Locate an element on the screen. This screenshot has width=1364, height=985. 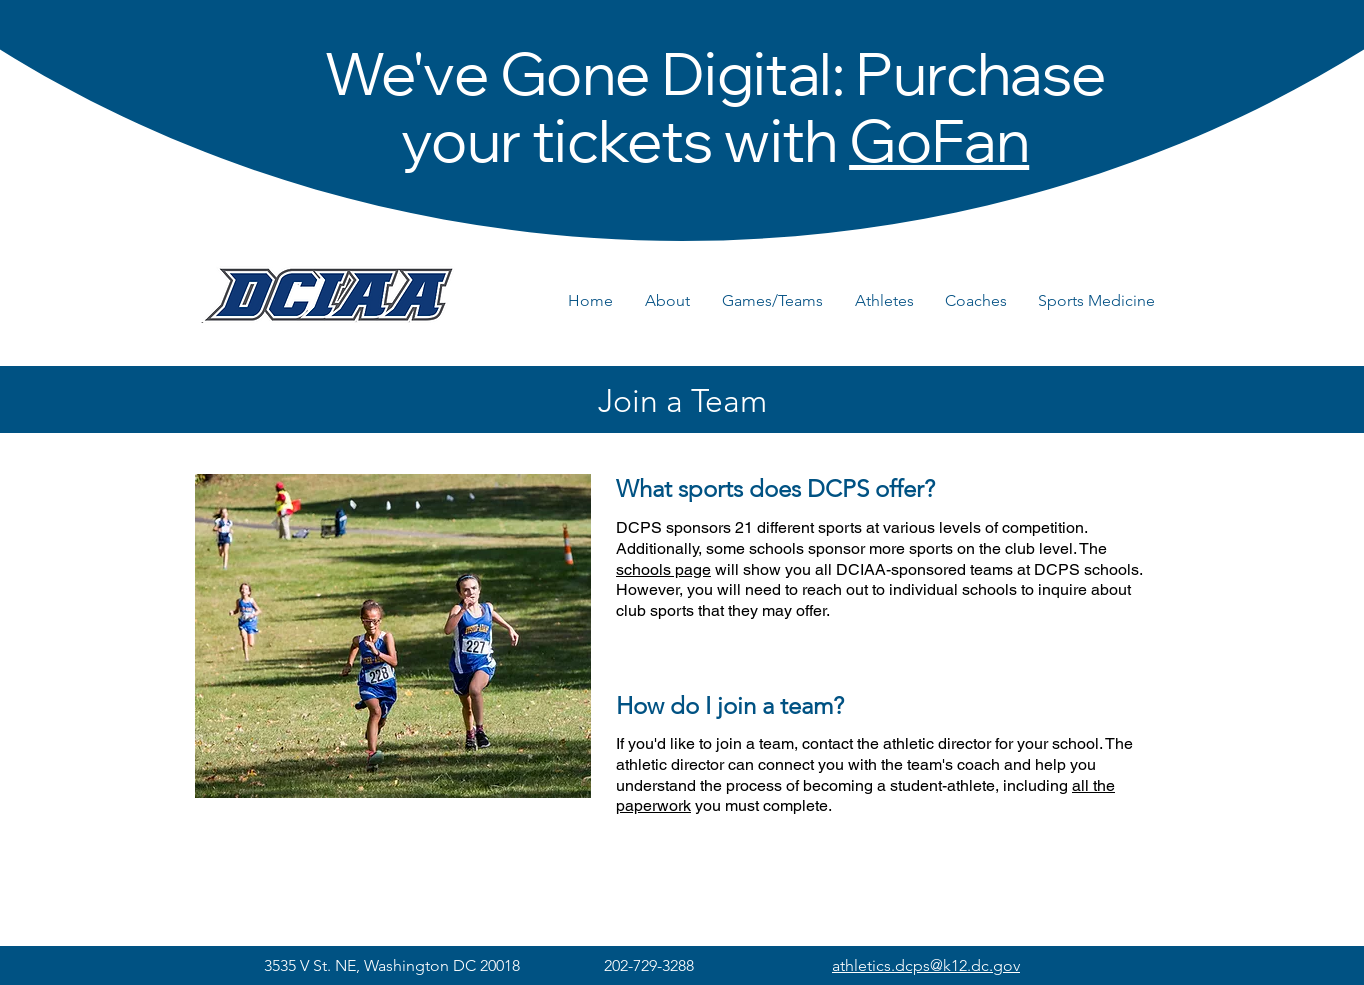
schools page is located at coordinates (663, 569).